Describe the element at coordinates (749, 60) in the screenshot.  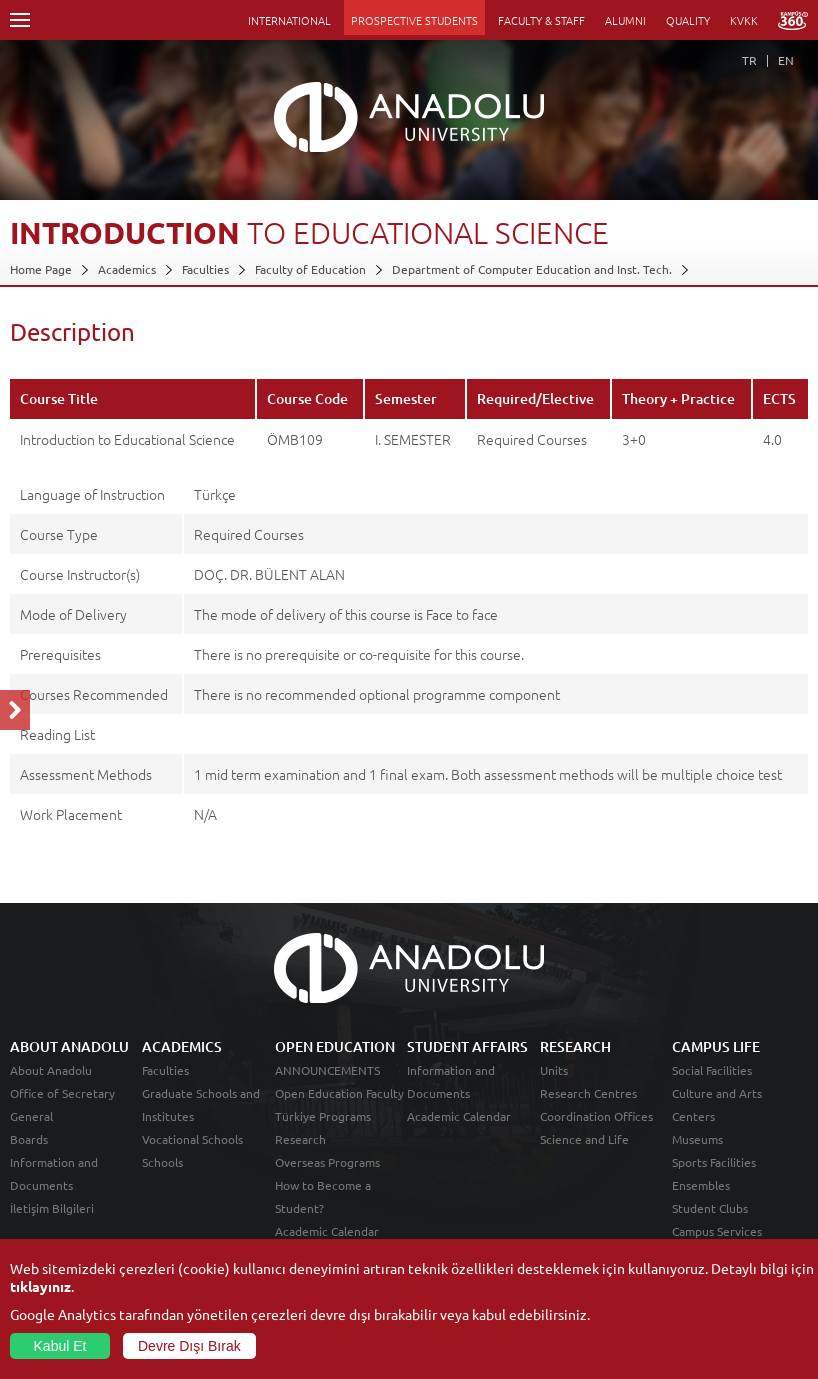
I see `TR` at that location.